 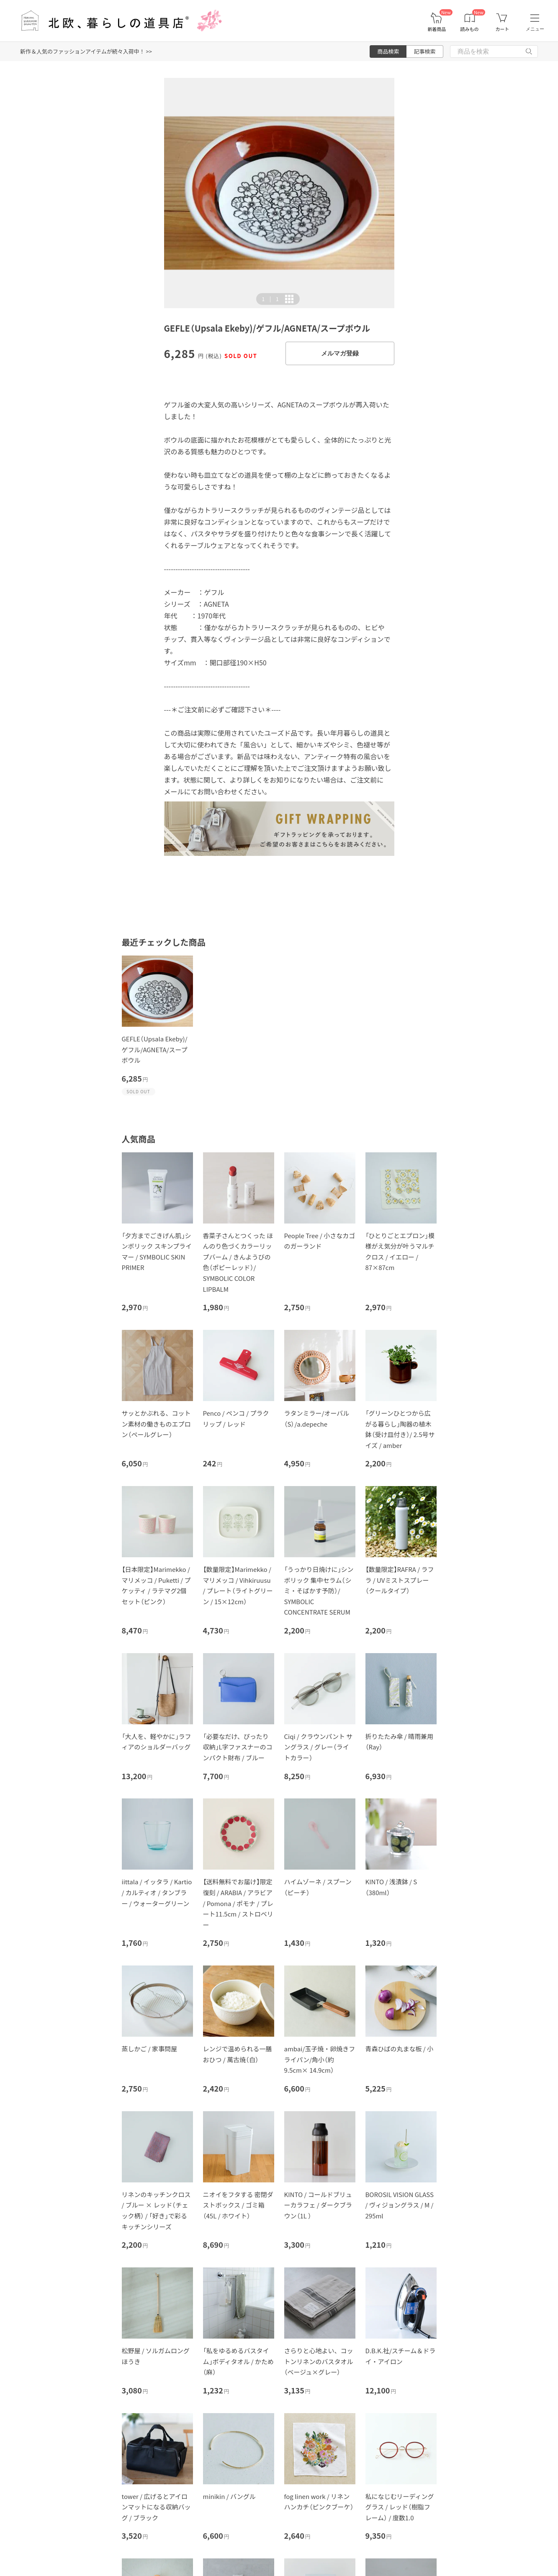 What do you see at coordinates (340, 353) in the screenshot?
I see `メルマガ登録` at bounding box center [340, 353].